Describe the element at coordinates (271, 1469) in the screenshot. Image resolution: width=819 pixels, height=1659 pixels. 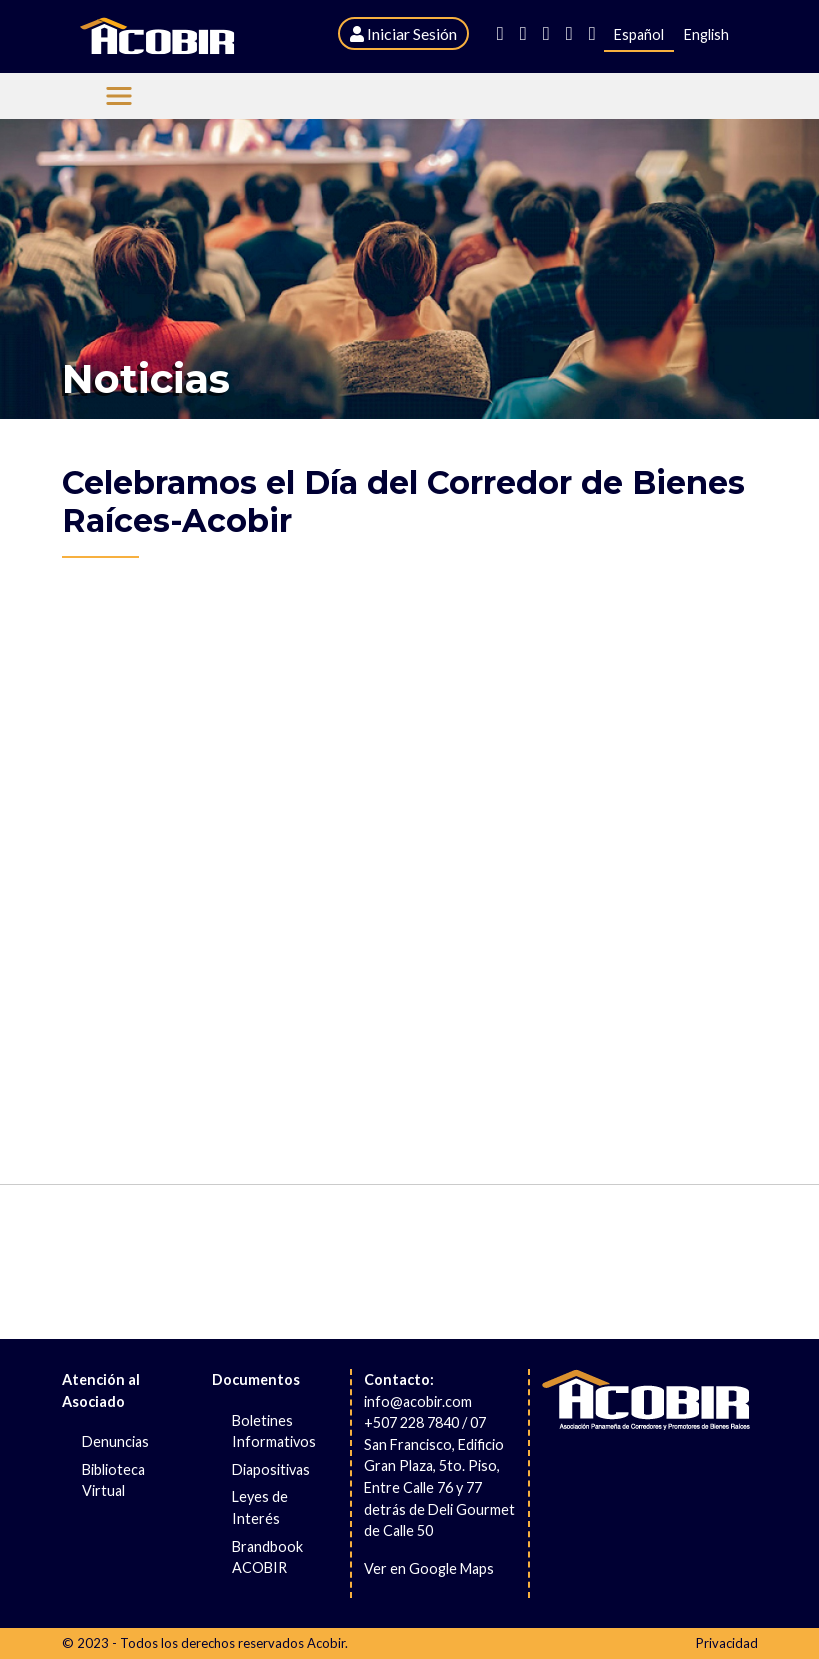
I see `Diapositivas` at that location.